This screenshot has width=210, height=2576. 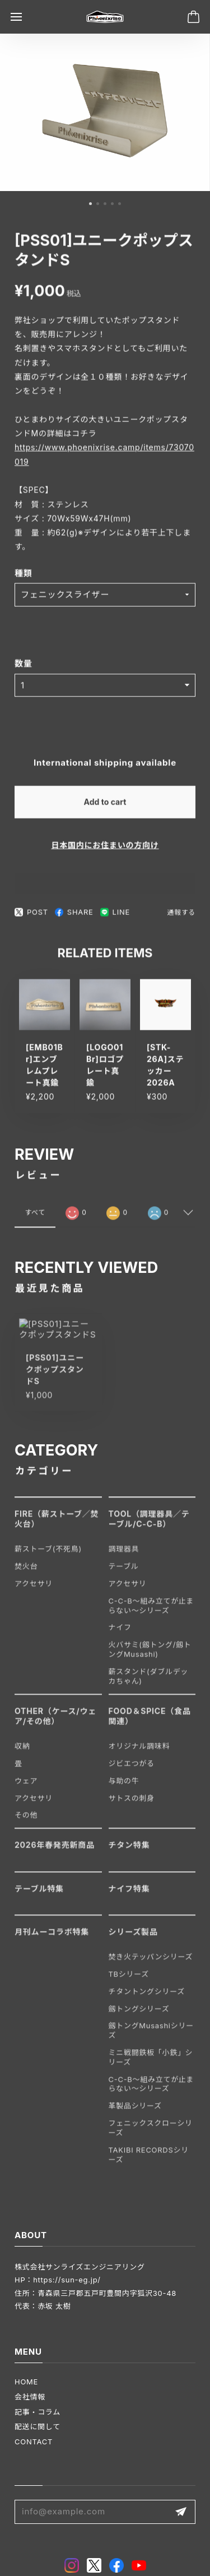 I want to click on 種類, so click(x=23, y=577).